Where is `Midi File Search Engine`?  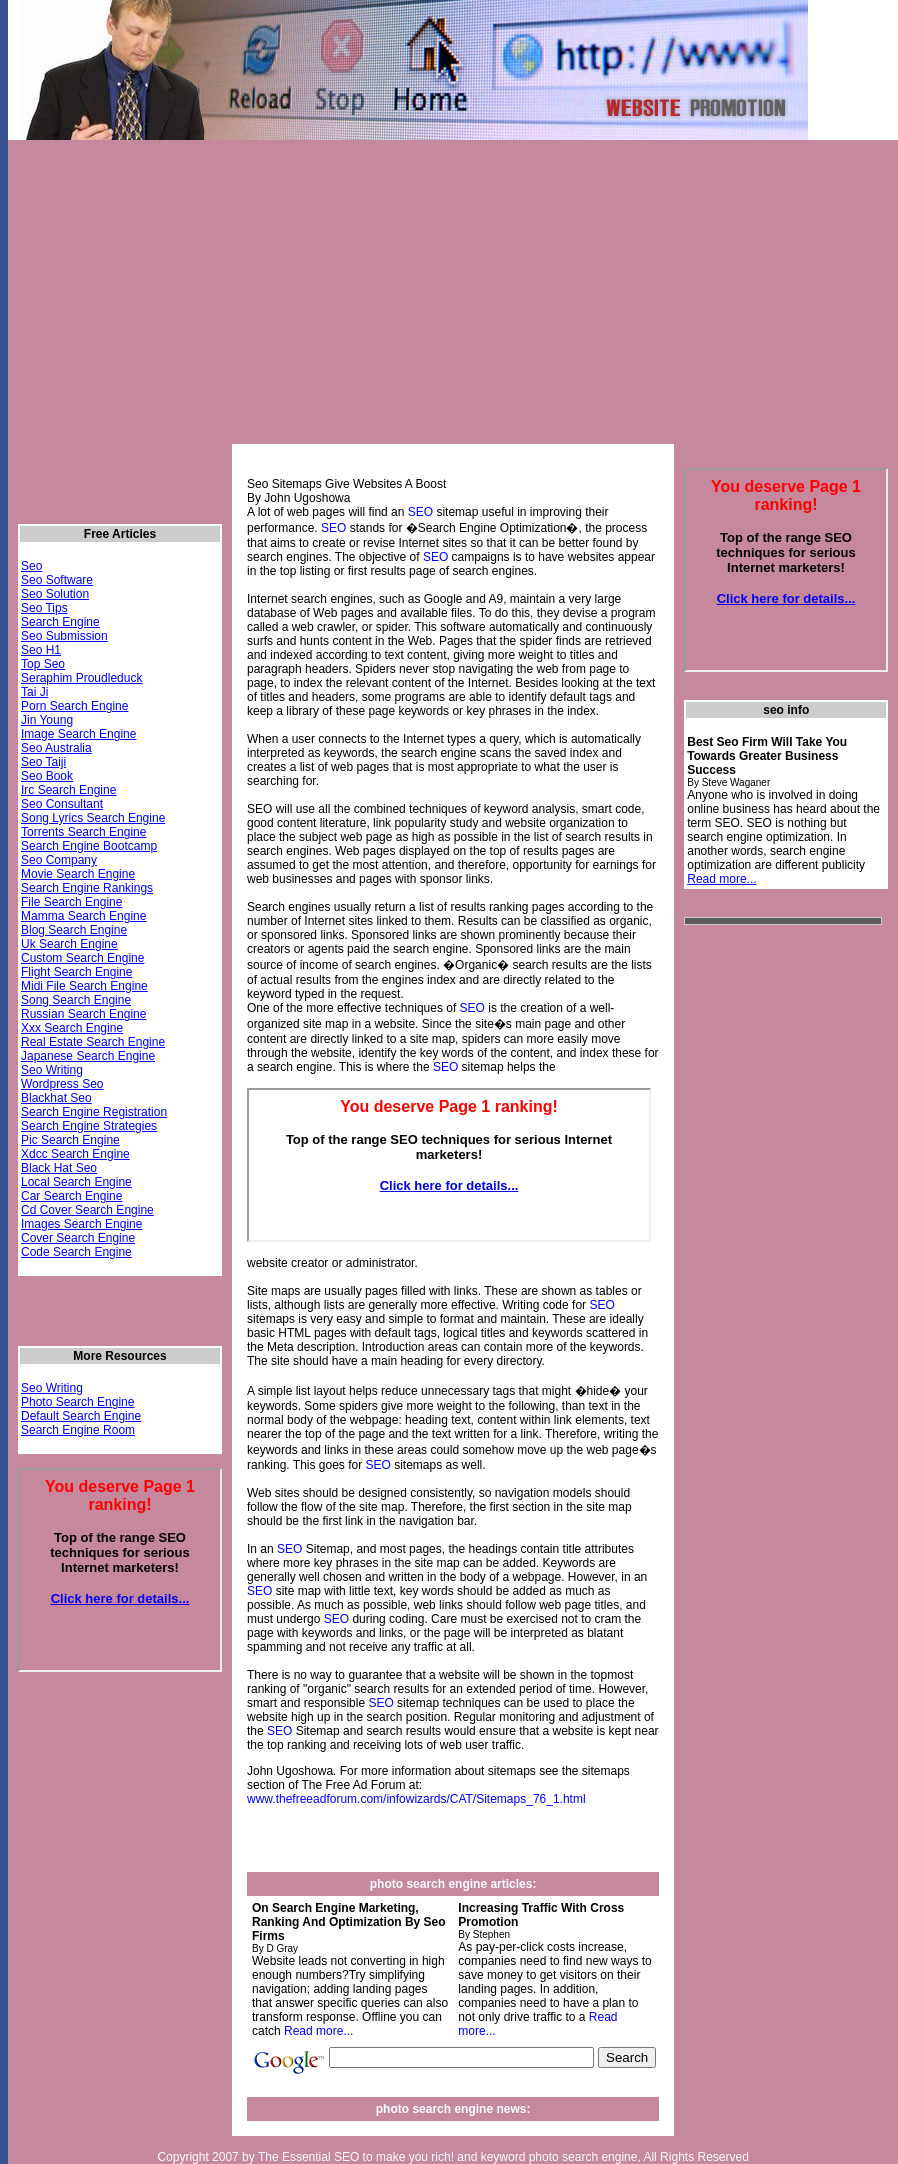 Midi File Search Engine is located at coordinates (84, 986).